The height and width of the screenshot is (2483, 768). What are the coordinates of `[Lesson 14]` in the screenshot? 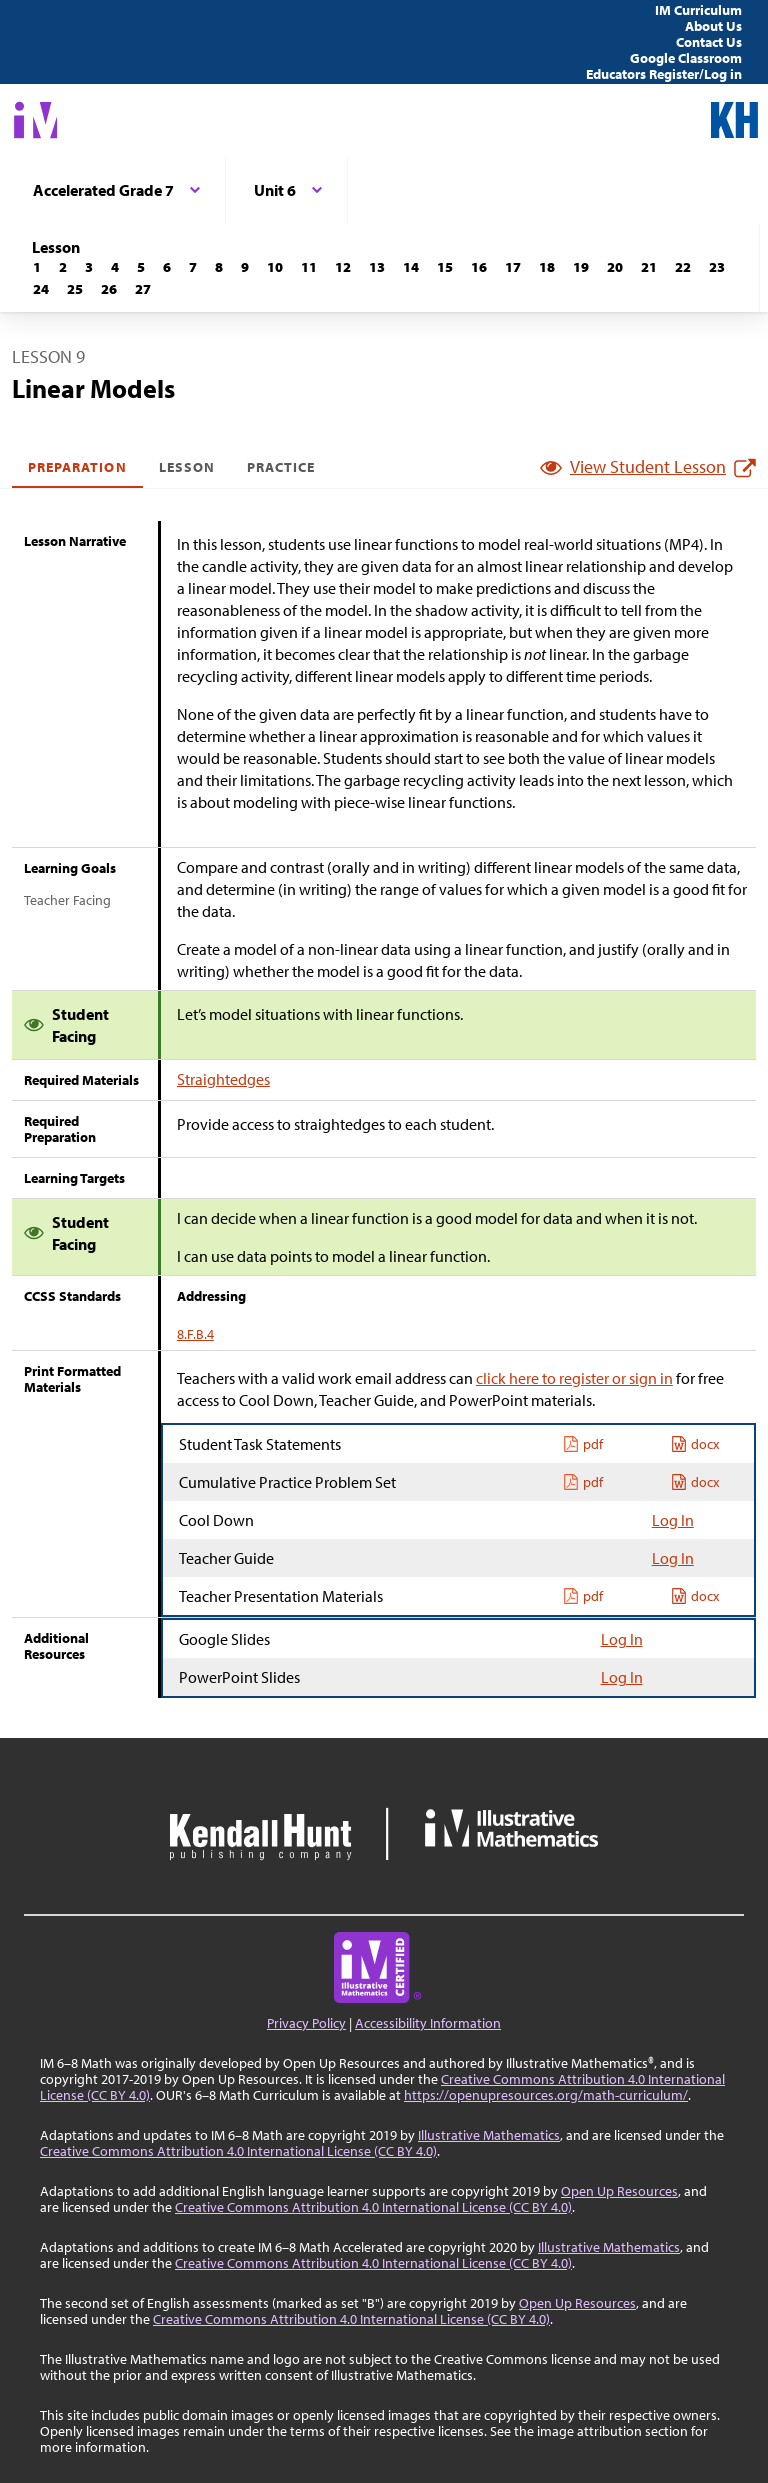 It's located at (411, 267).